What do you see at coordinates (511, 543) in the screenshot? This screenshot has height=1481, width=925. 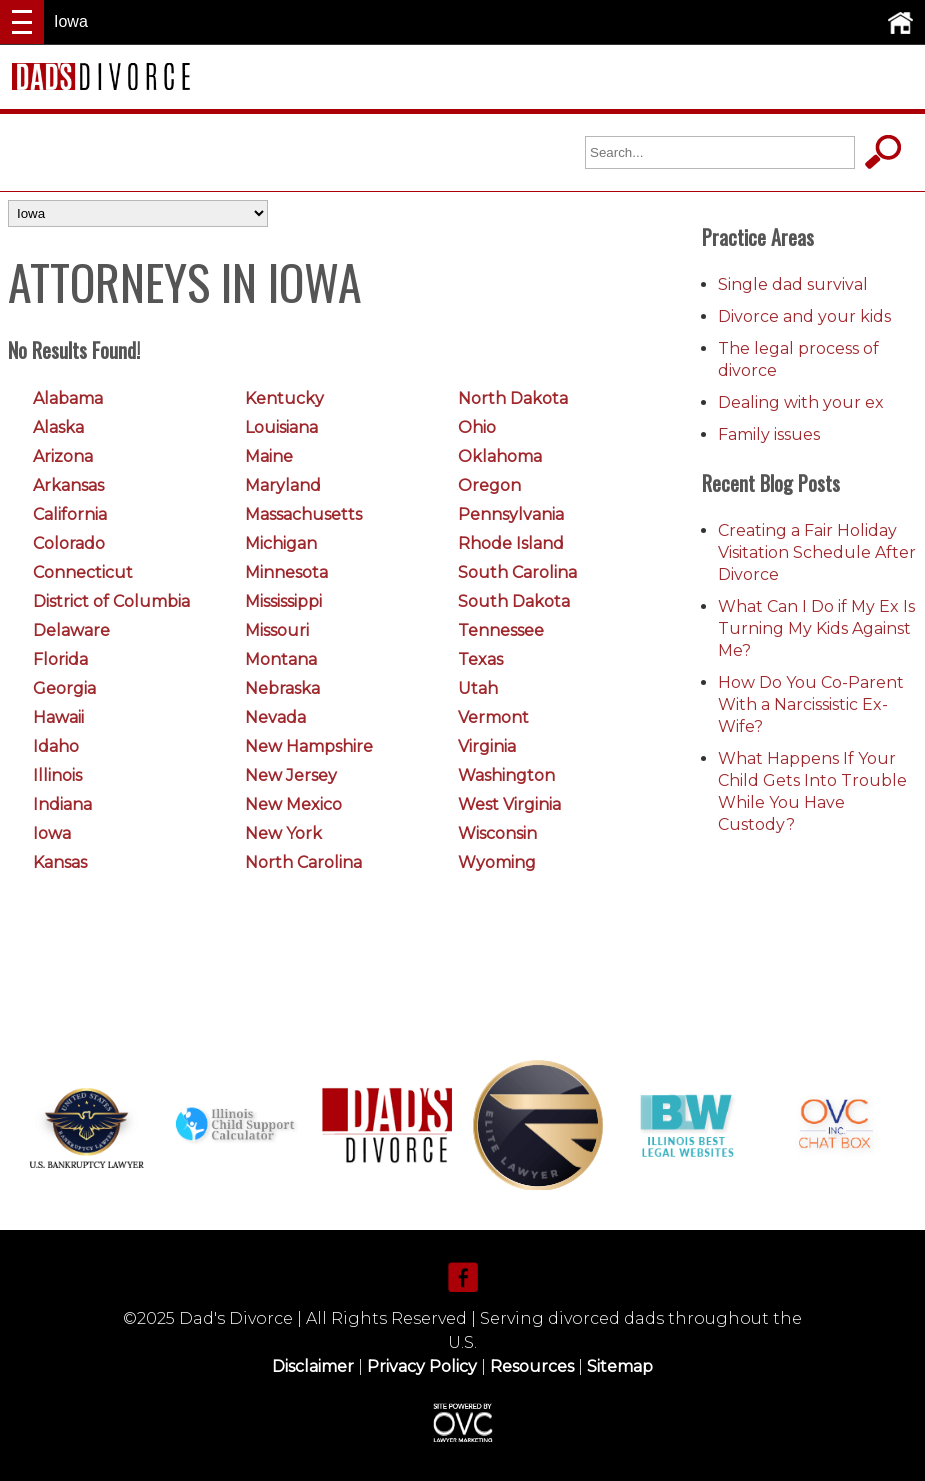 I see `Rhode Island` at bounding box center [511, 543].